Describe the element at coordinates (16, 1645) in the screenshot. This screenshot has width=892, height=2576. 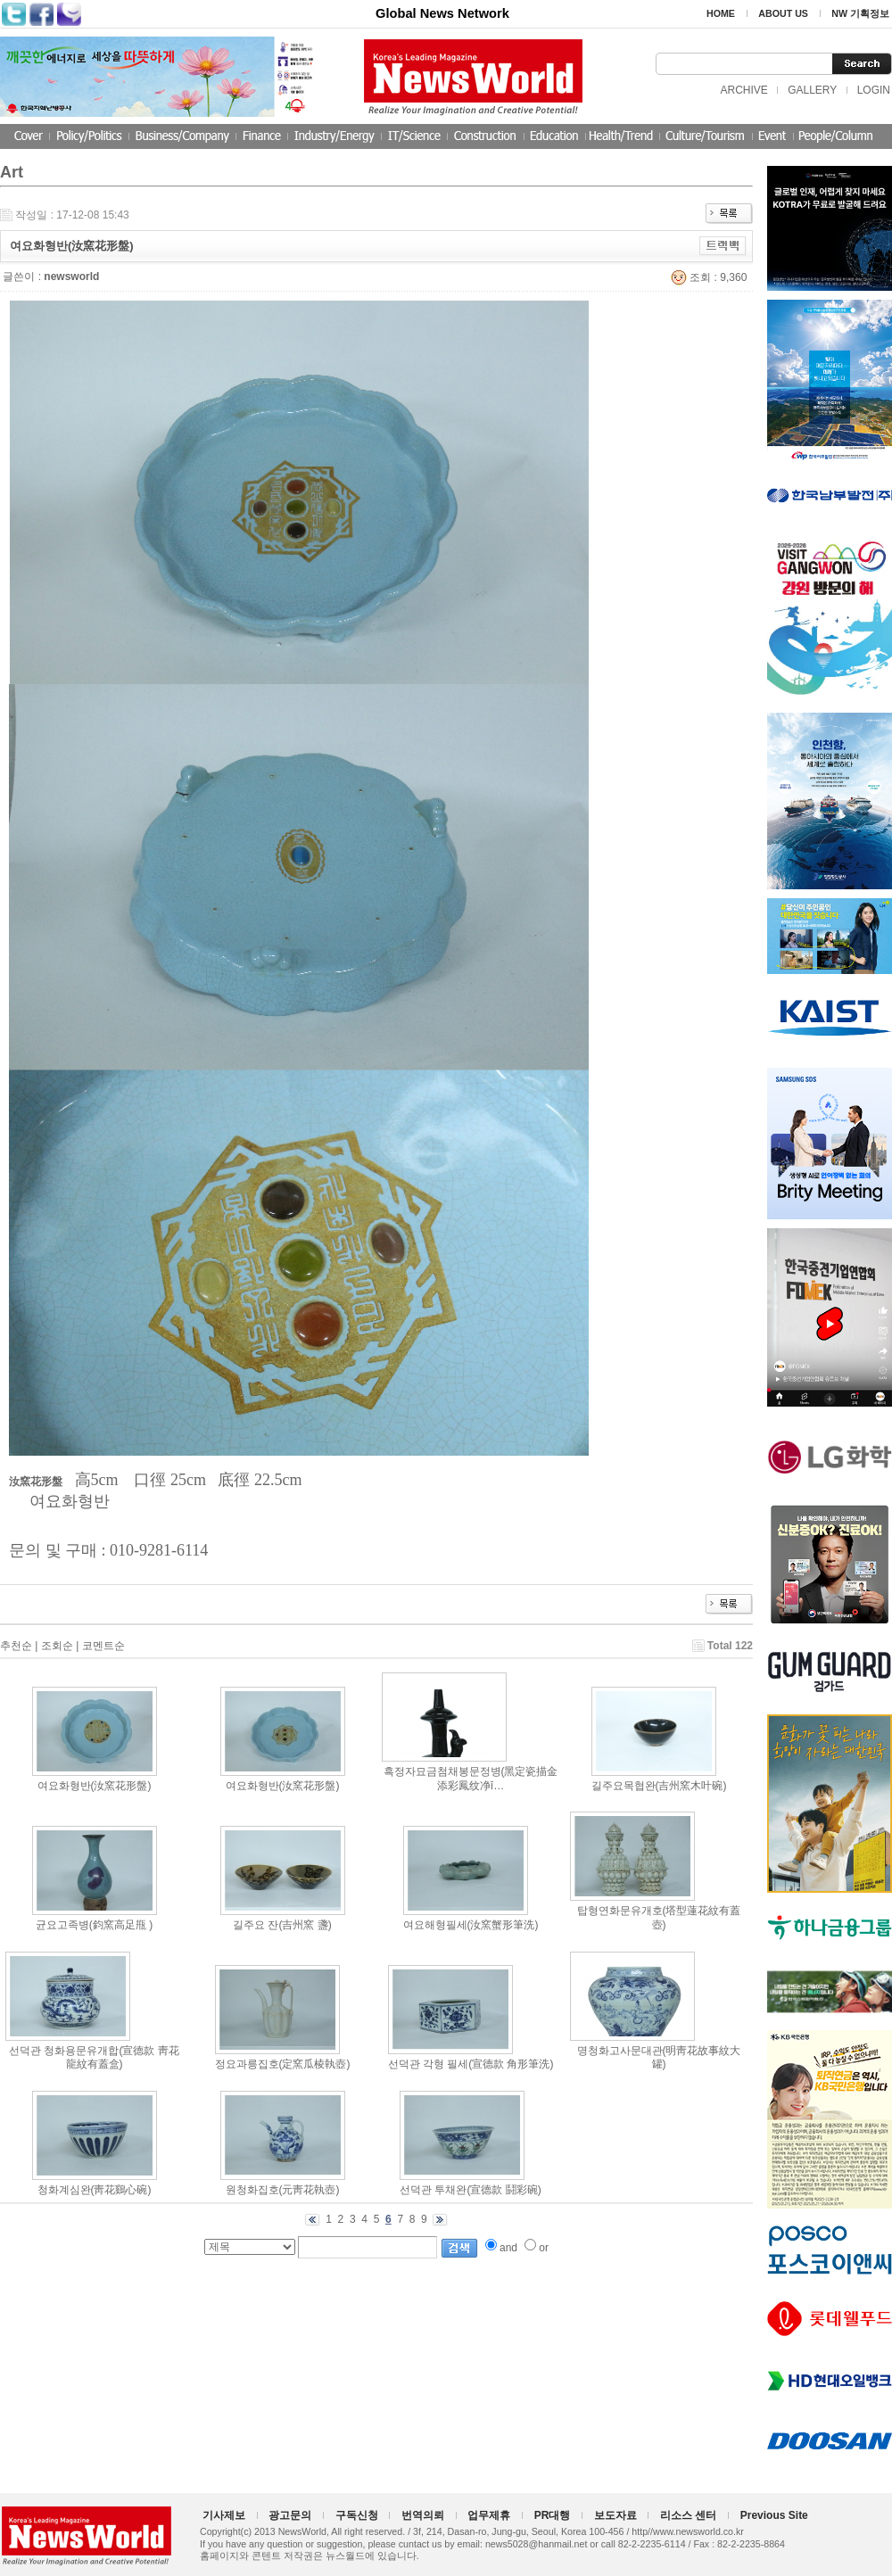
I see `추천순` at that location.